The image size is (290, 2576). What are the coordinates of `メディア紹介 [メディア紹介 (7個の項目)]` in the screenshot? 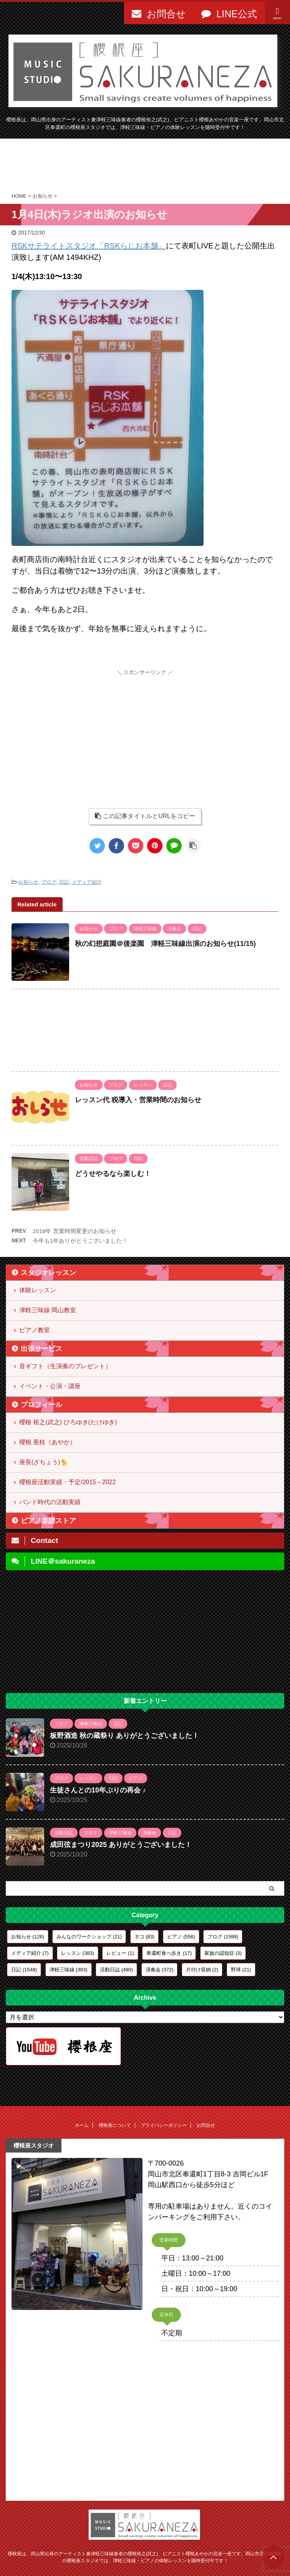 It's located at (30, 1953).